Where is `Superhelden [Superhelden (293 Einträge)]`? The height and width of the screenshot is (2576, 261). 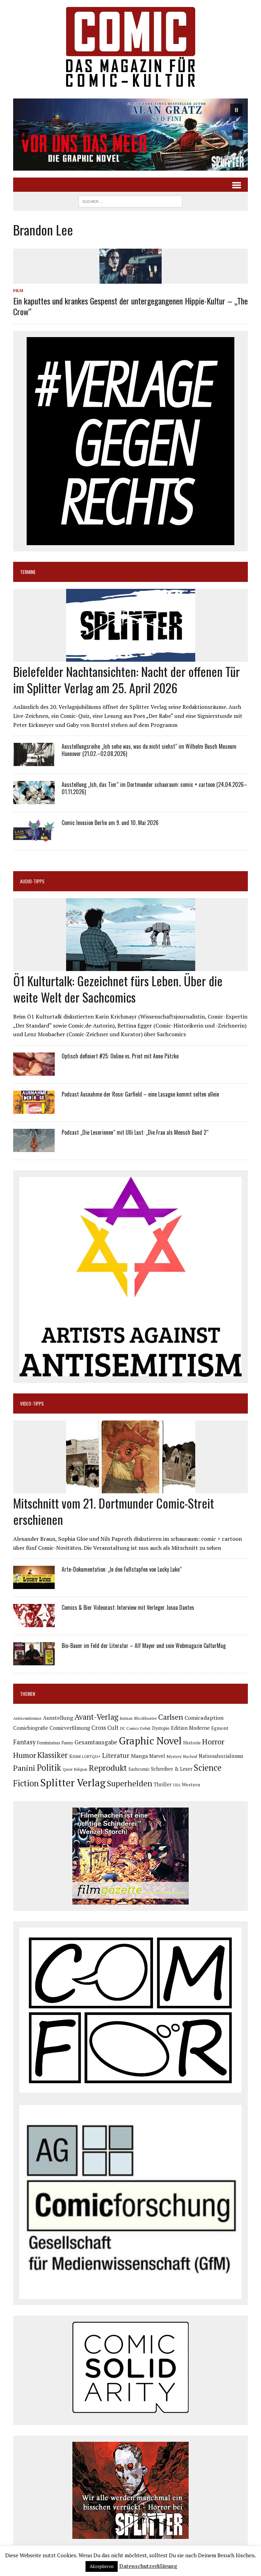
Superhelden [Superhelden (293 Einträge)] is located at coordinates (129, 1783).